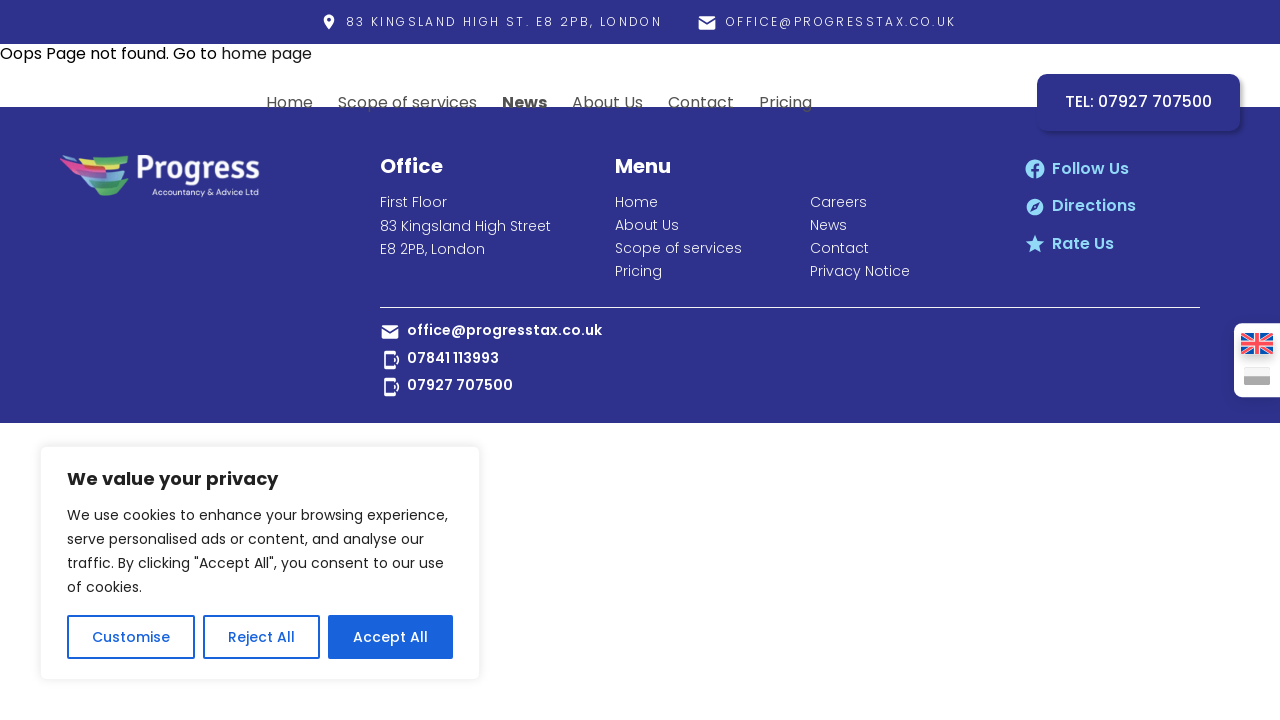 This screenshot has width=1280, height=720. Describe the element at coordinates (390, 637) in the screenshot. I see `Accept All` at that location.